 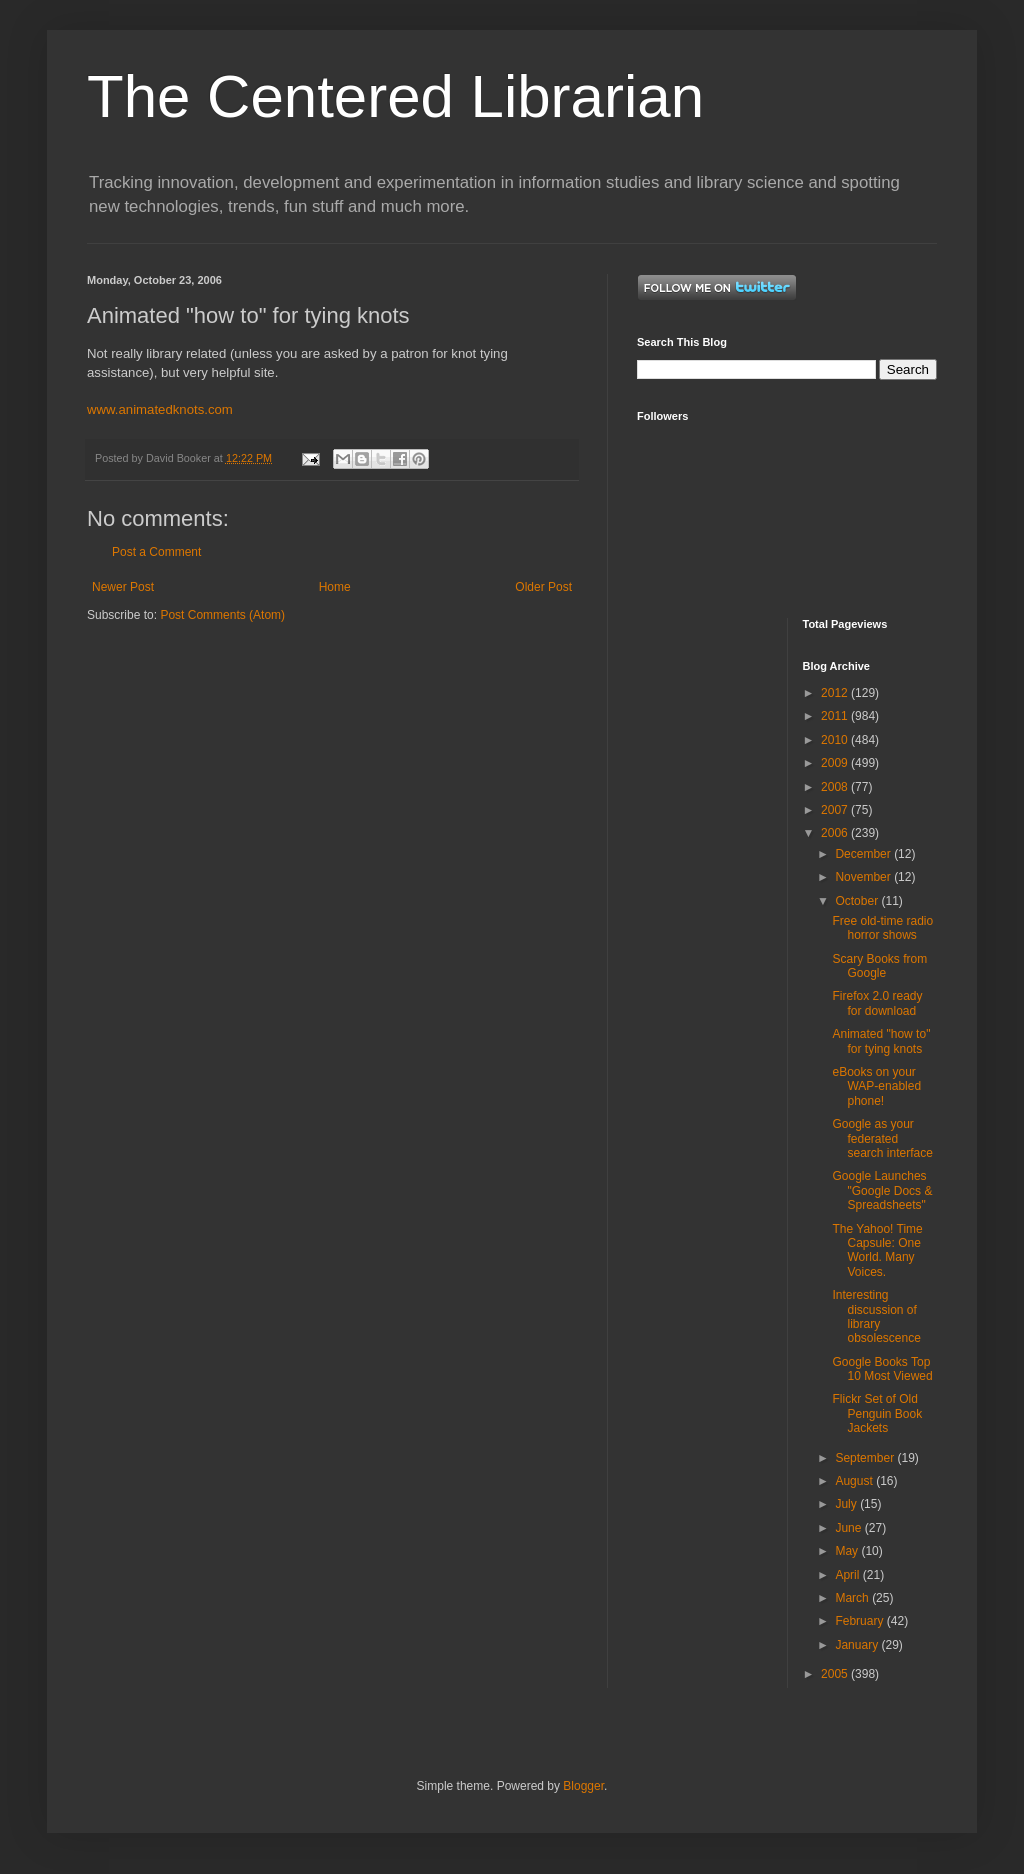 What do you see at coordinates (836, 810) in the screenshot?
I see `2007` at bounding box center [836, 810].